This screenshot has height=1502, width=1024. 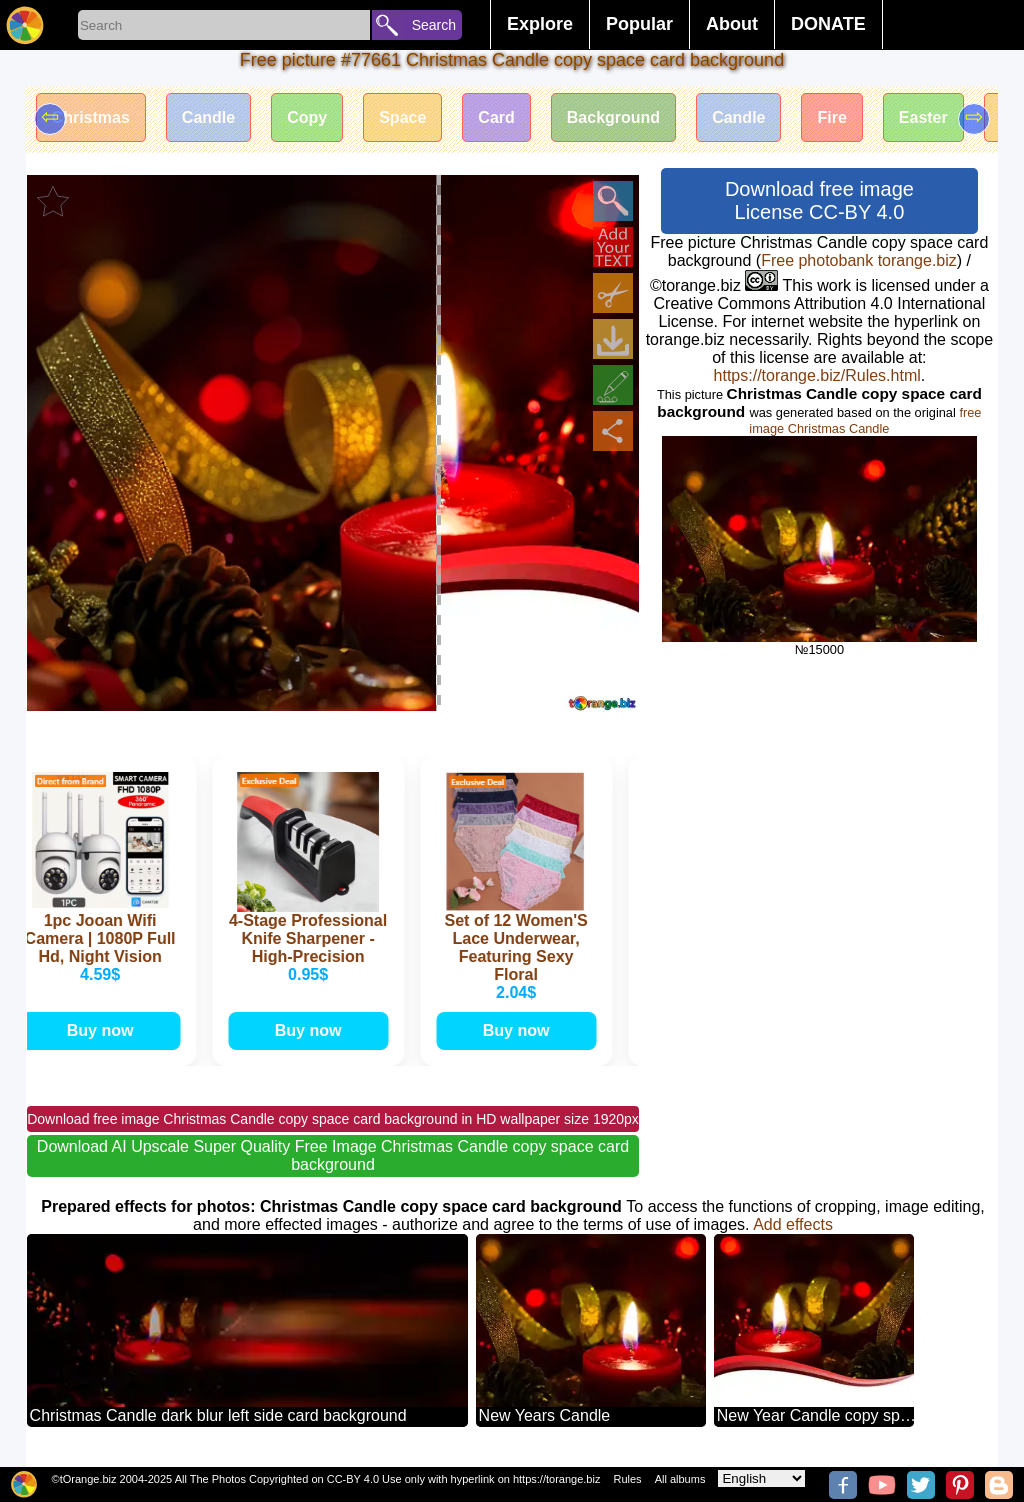 I want to click on Free photobank torange.biz, so click(x=859, y=260).